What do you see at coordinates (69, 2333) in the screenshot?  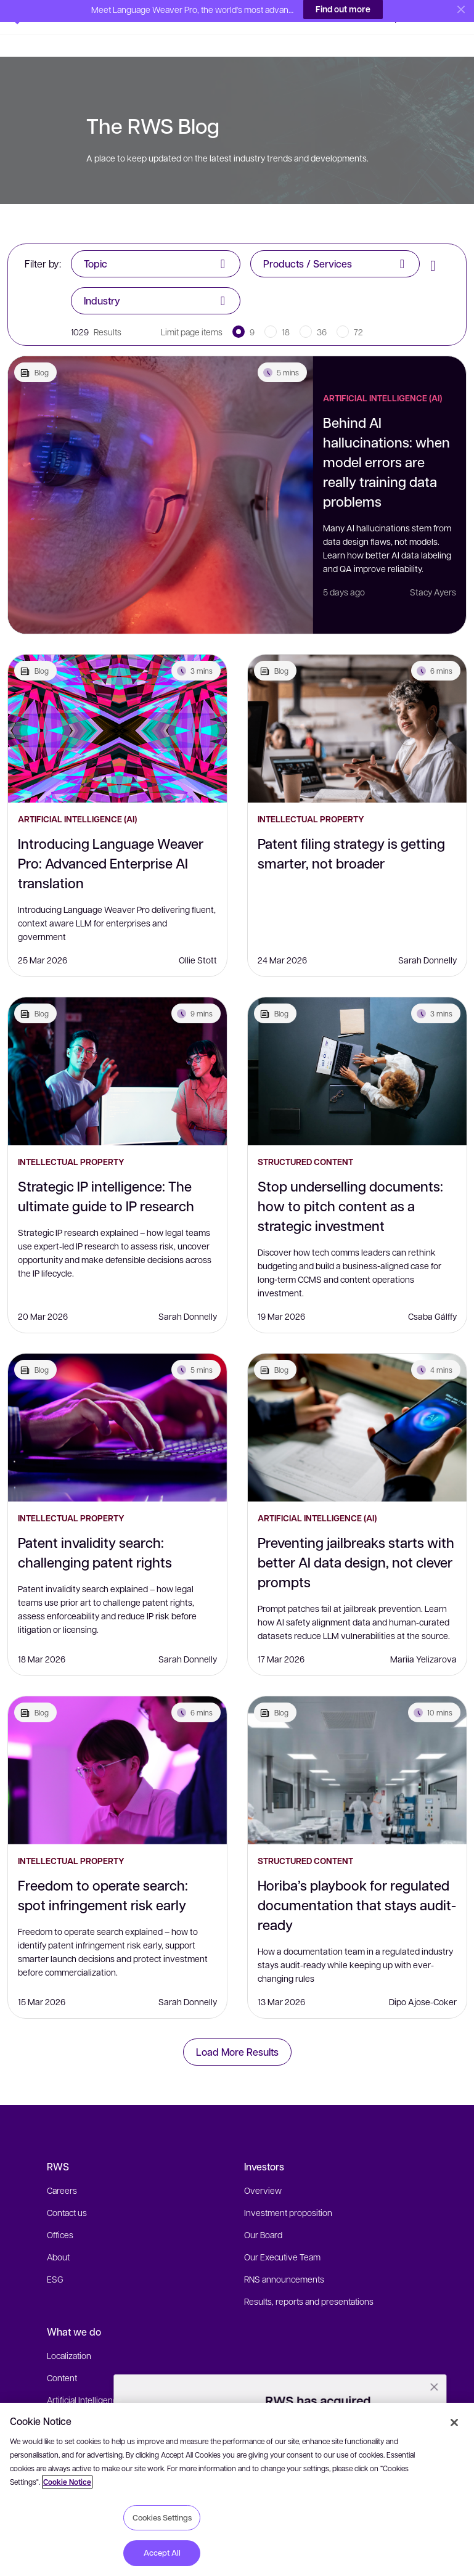 I see `Localization` at bounding box center [69, 2333].